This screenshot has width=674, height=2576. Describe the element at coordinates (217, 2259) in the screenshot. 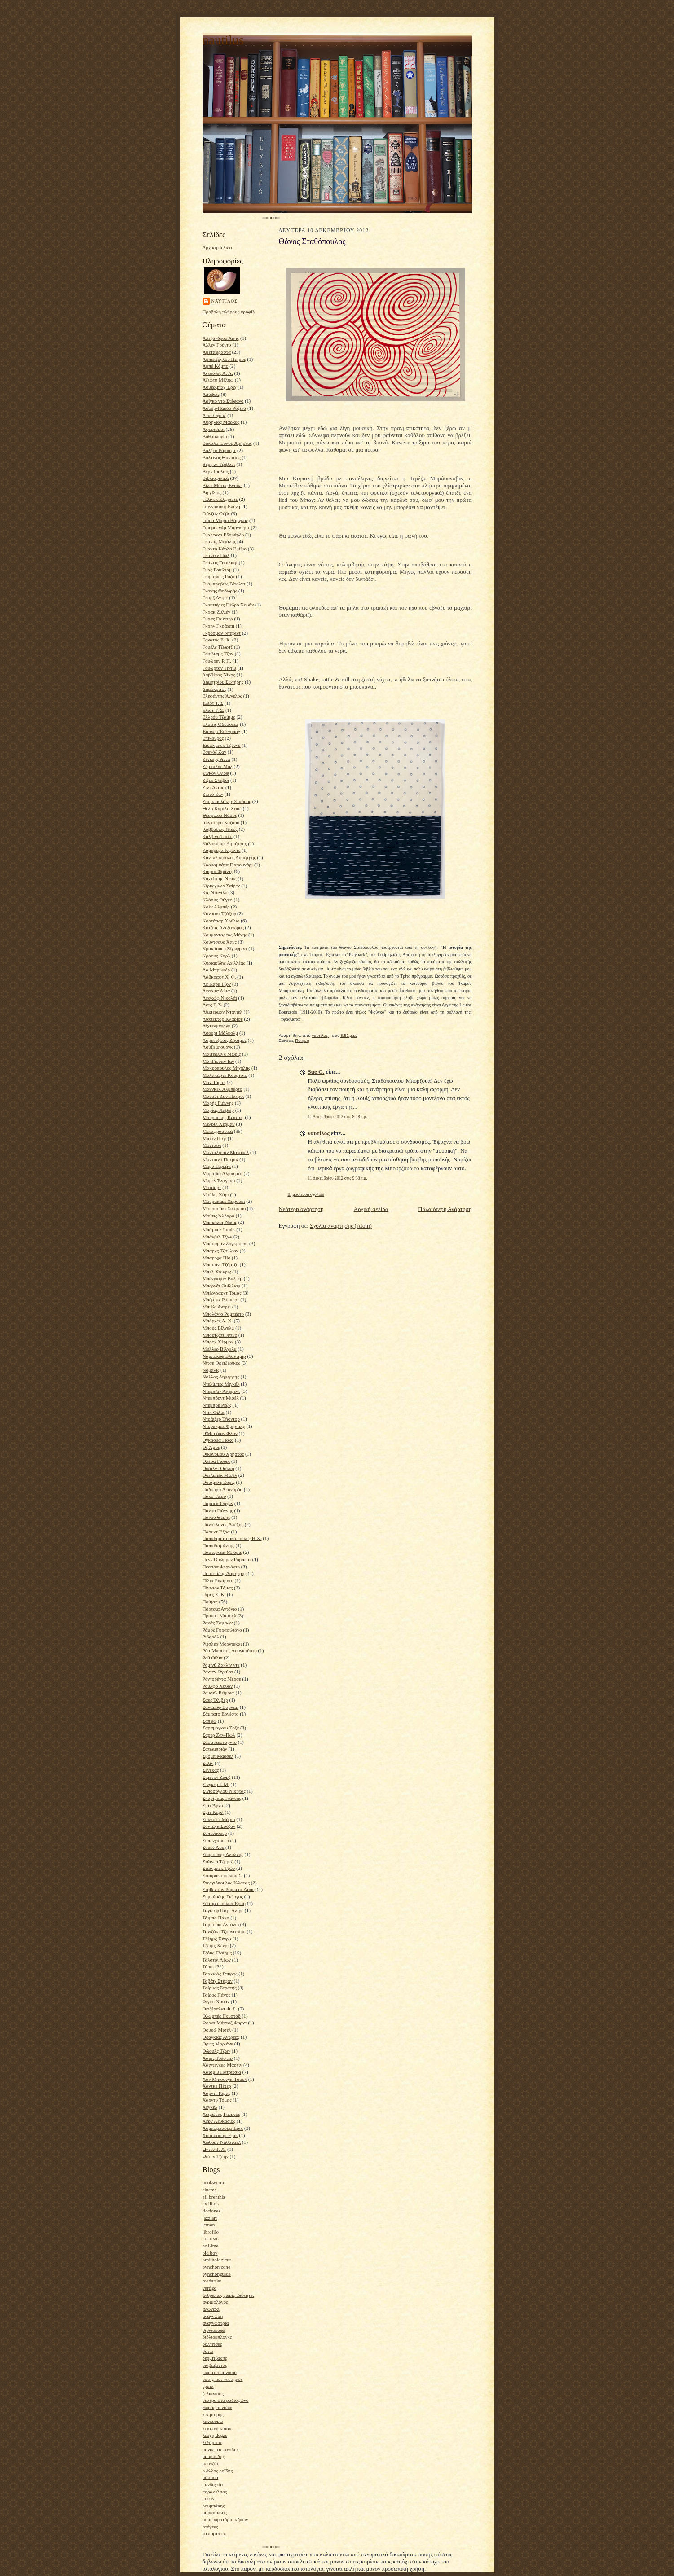

I see `ornithologicus` at that location.